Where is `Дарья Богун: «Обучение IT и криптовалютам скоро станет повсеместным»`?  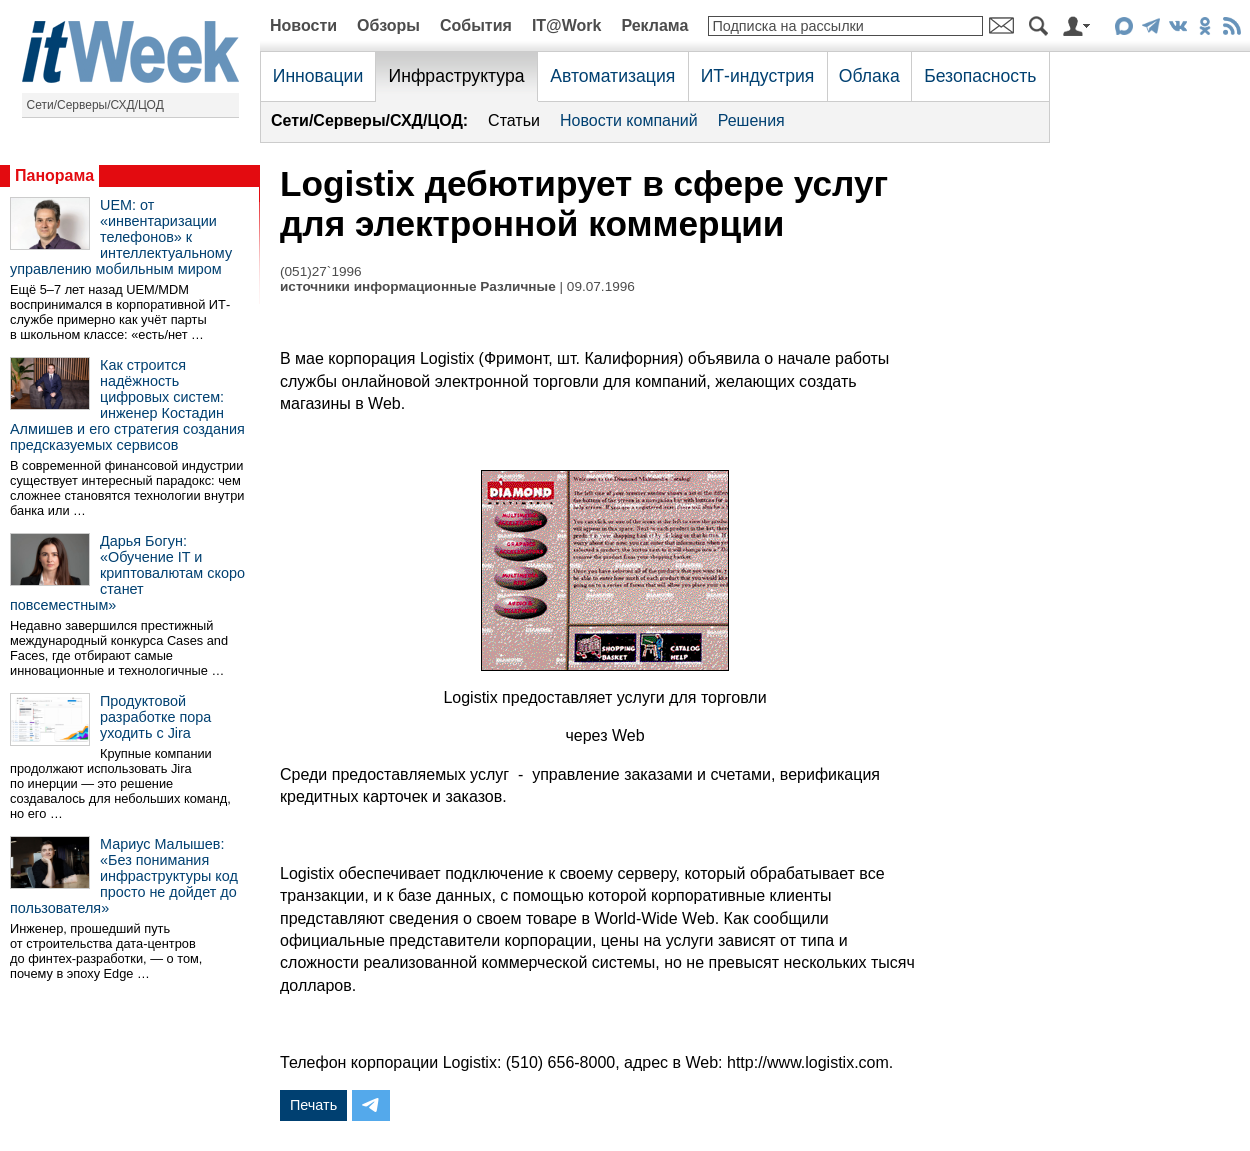 Дарья Богун: «Обучение IT и криптовалютам скоро станет повсеместным» is located at coordinates (127, 573).